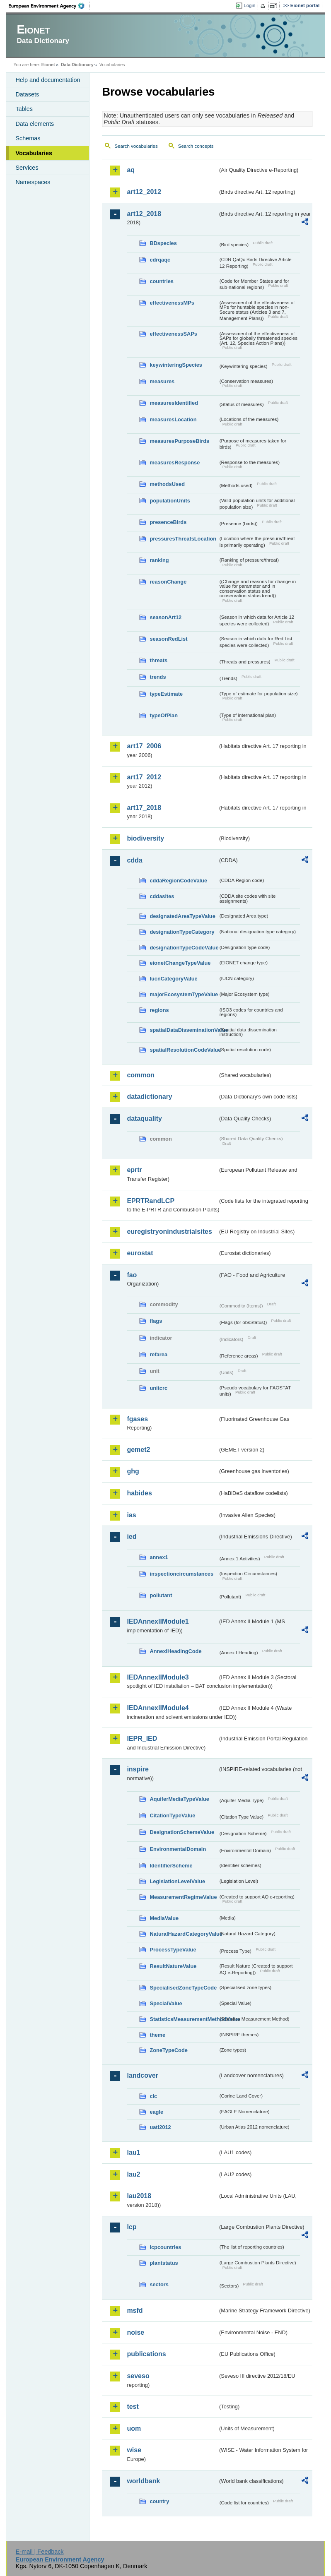  I want to click on datadictionary, so click(149, 1096).